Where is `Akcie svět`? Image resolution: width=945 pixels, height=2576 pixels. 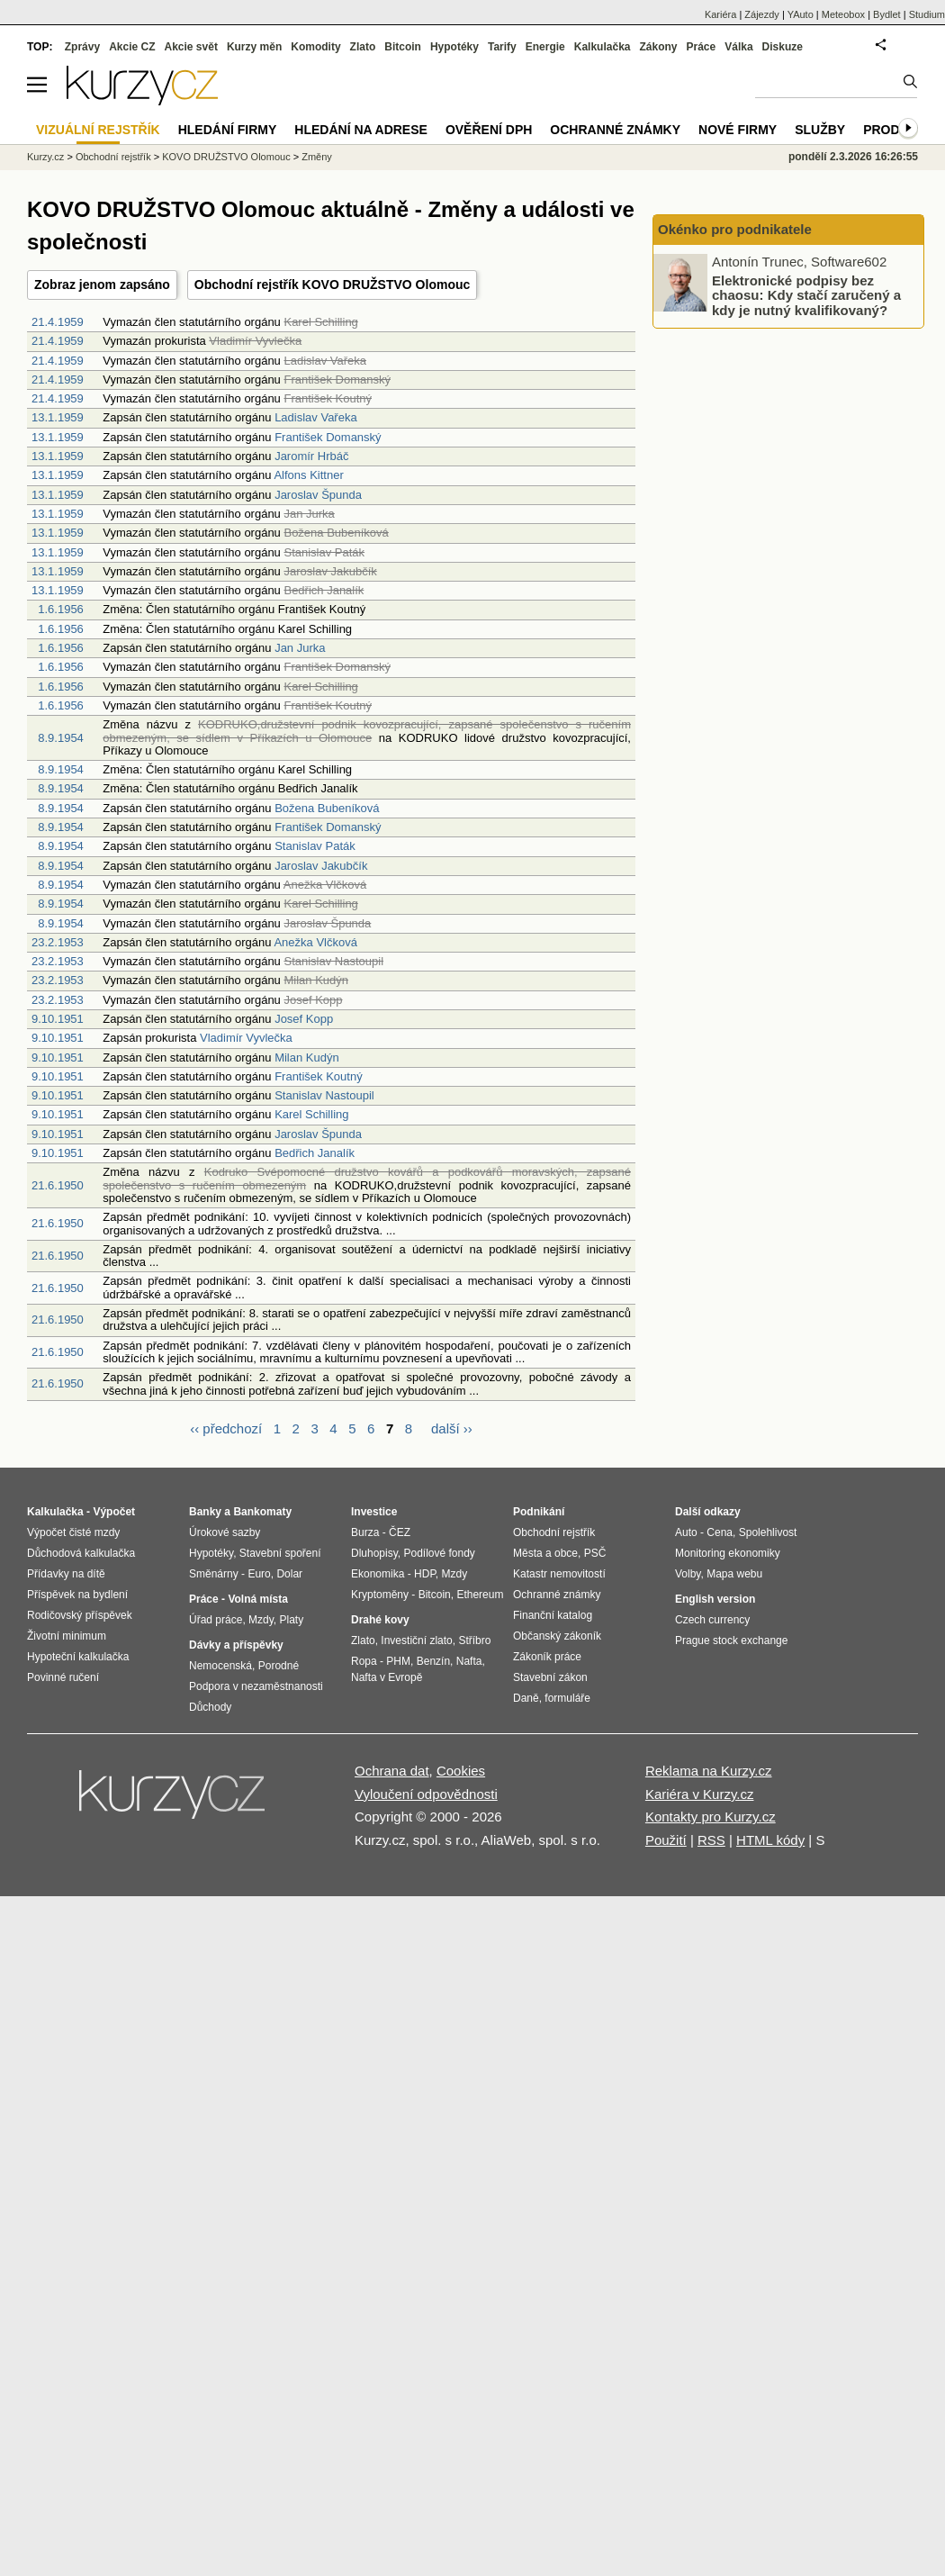
Akcie svět is located at coordinates (191, 47).